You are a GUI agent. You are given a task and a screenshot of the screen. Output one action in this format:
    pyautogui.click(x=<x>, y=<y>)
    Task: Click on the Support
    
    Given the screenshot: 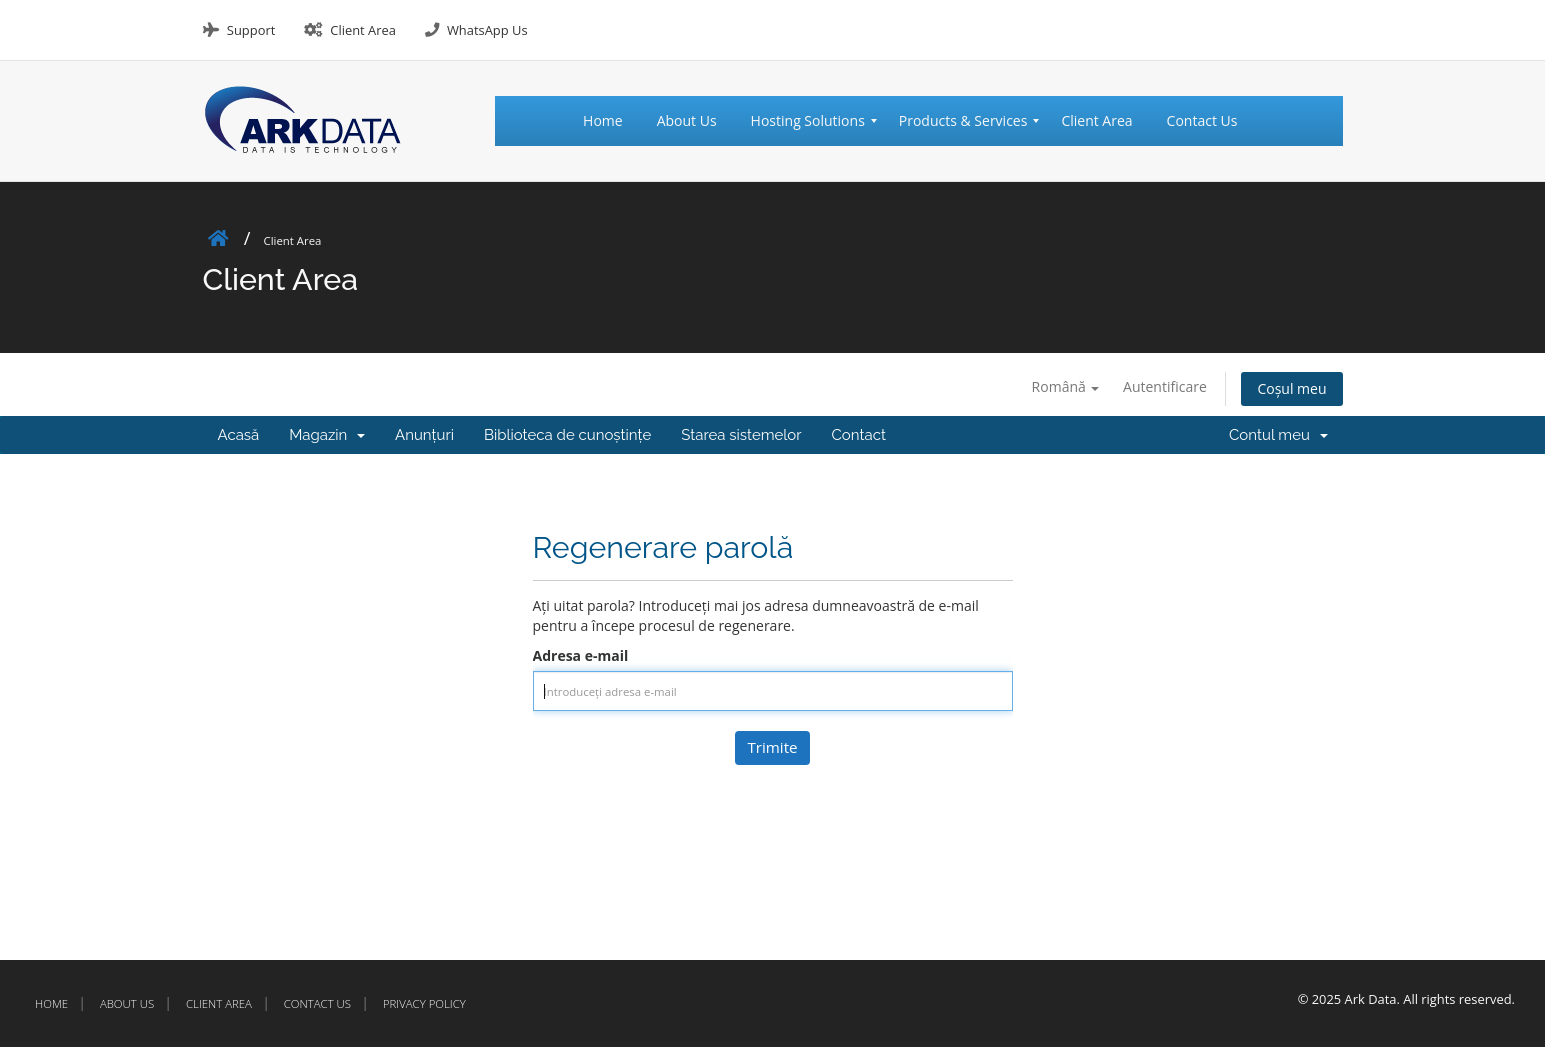 What is the action you would take?
    pyautogui.click(x=251, y=30)
    